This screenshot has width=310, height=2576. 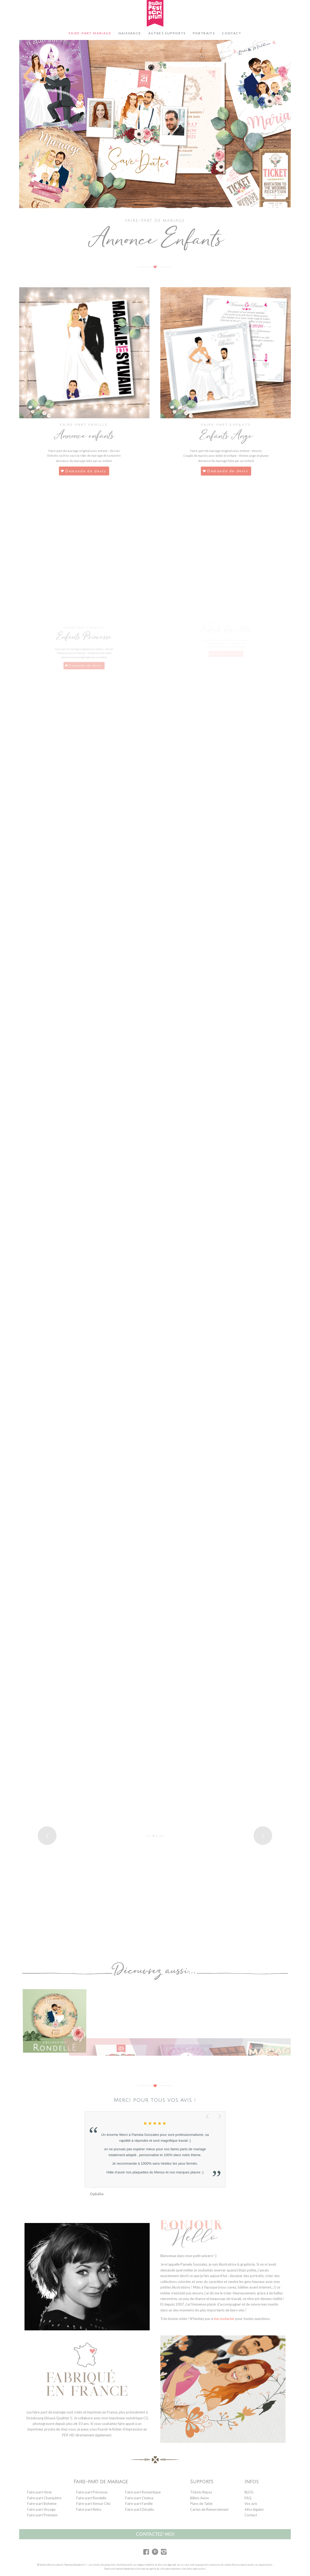 I want to click on BLOG, so click(x=249, y=2492).